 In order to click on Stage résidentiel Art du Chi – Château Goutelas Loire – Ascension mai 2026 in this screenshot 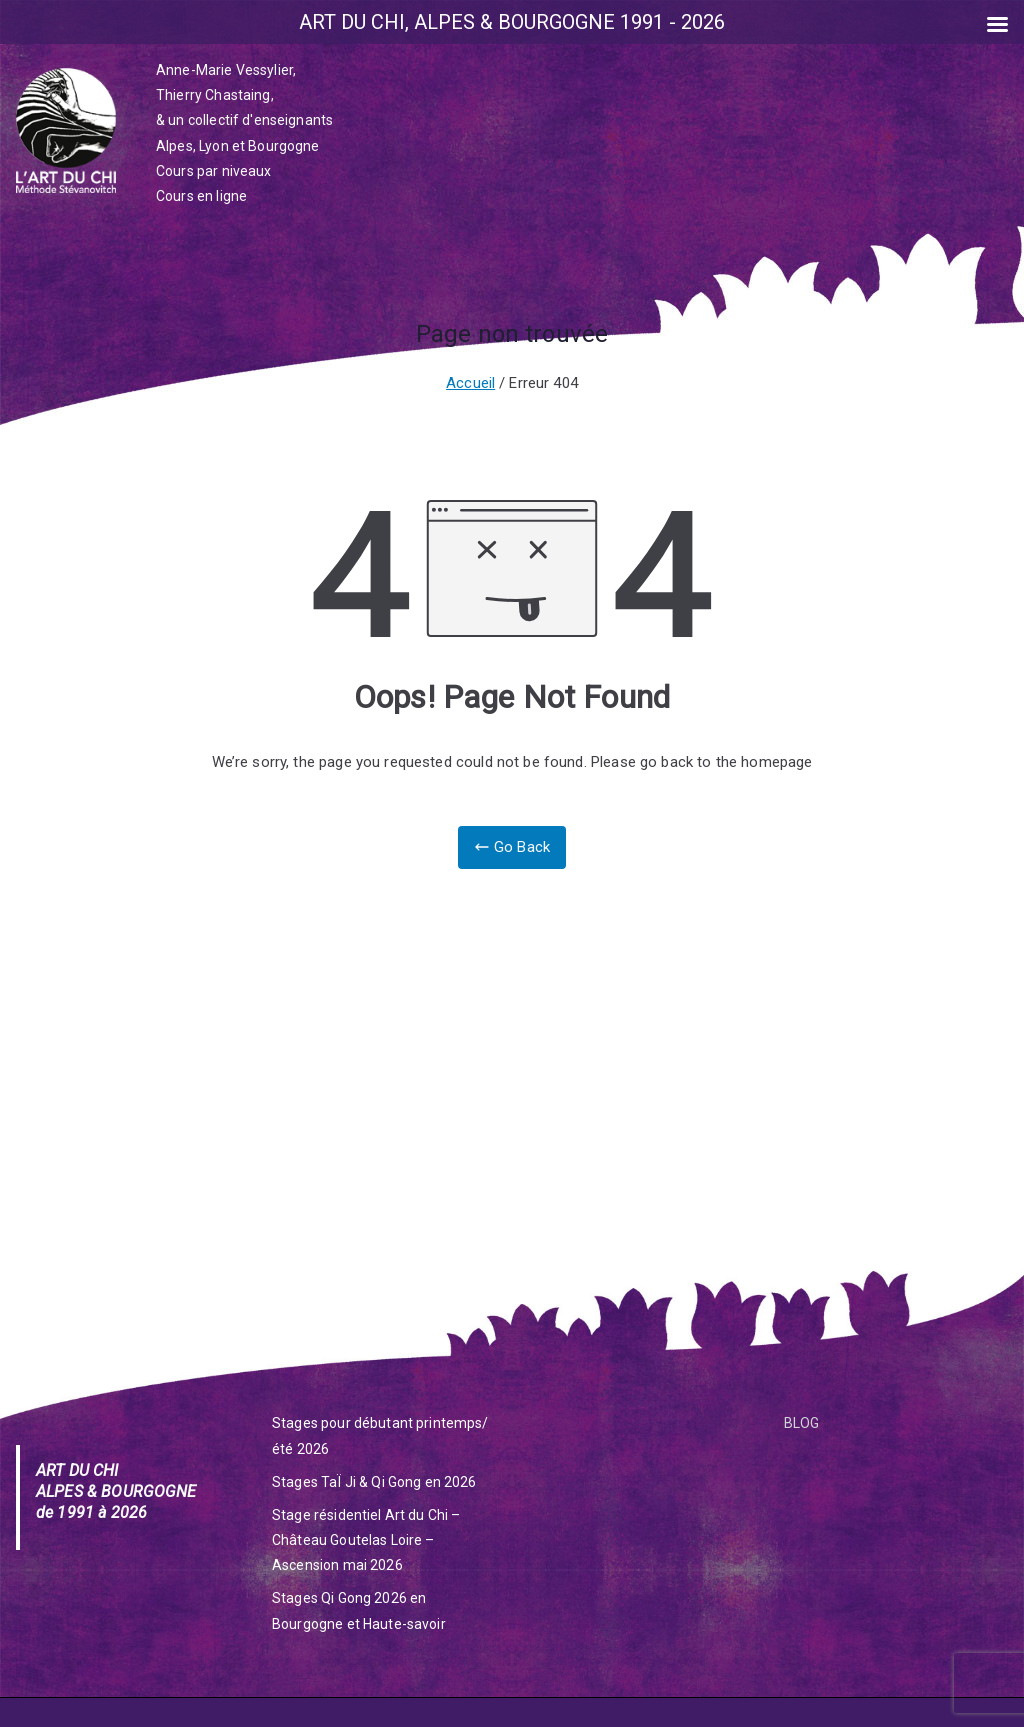, I will do `click(366, 1540)`.